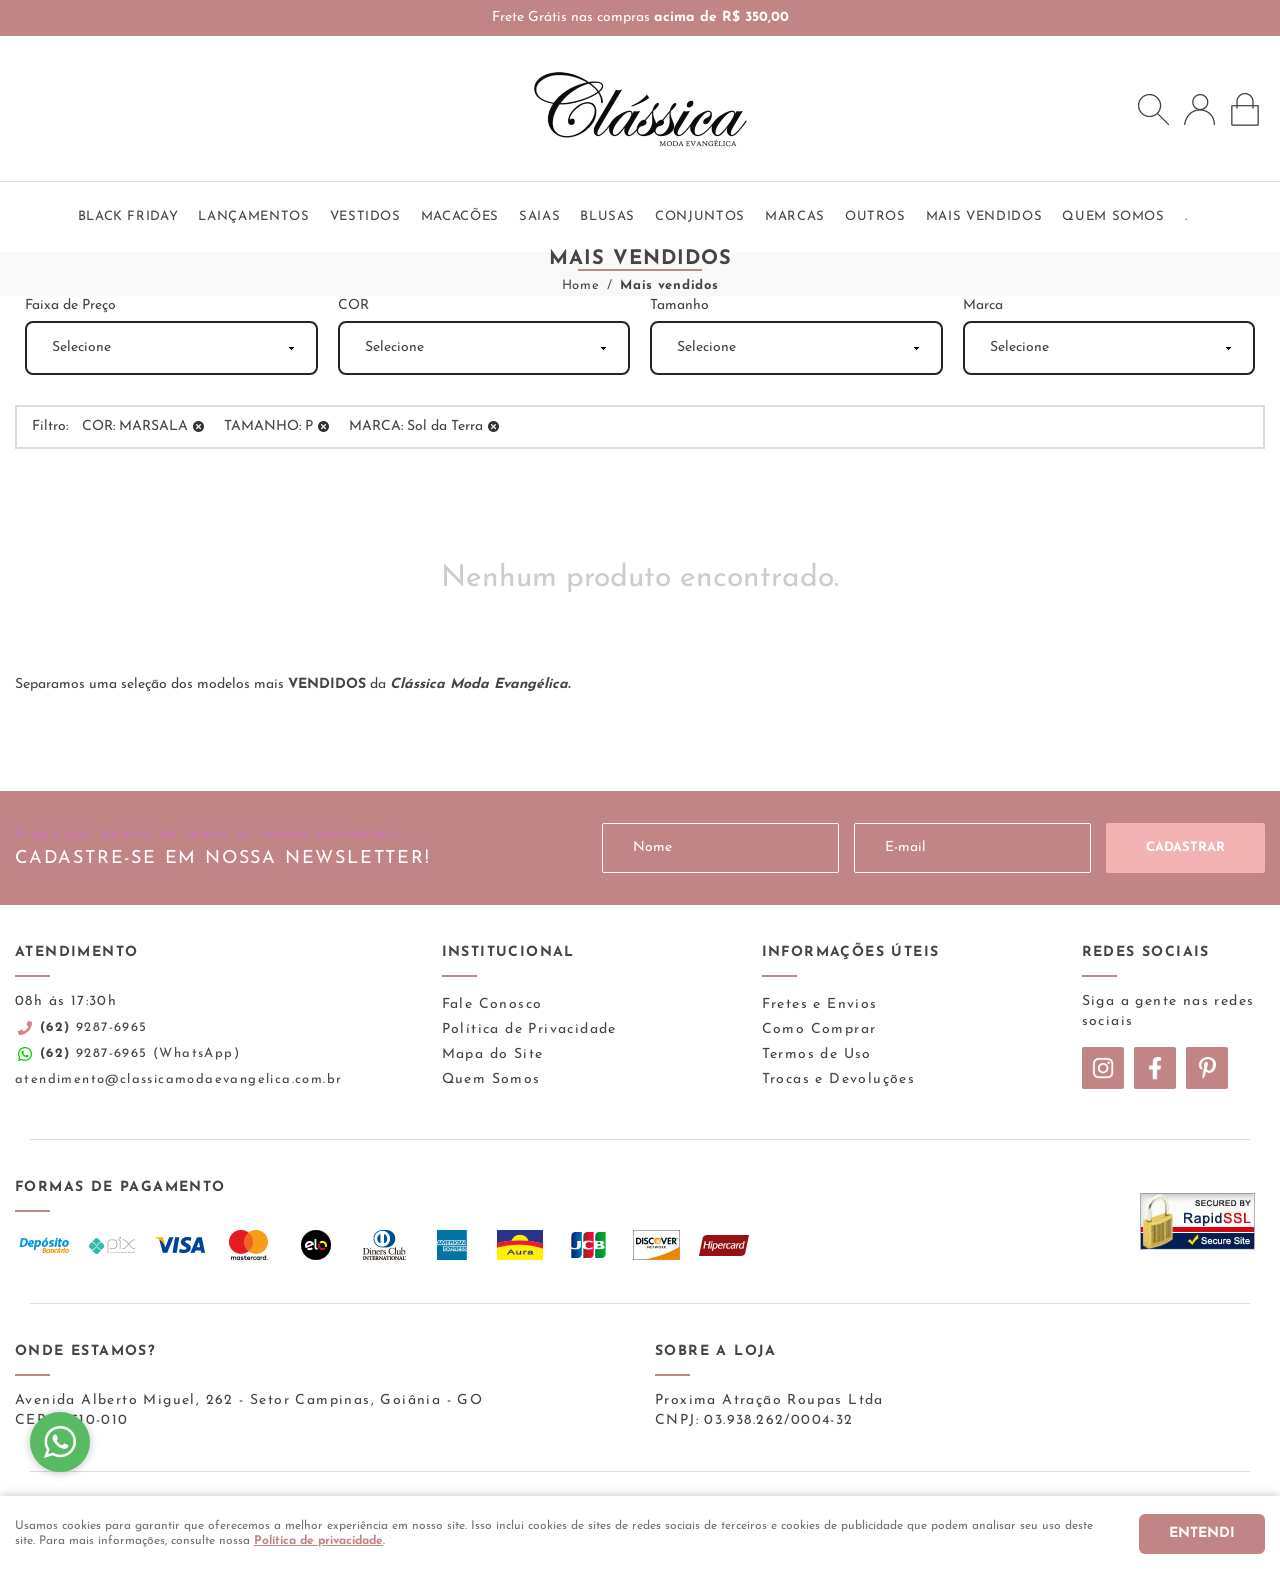  Describe the element at coordinates (984, 216) in the screenshot. I see `Mais vendidos` at that location.